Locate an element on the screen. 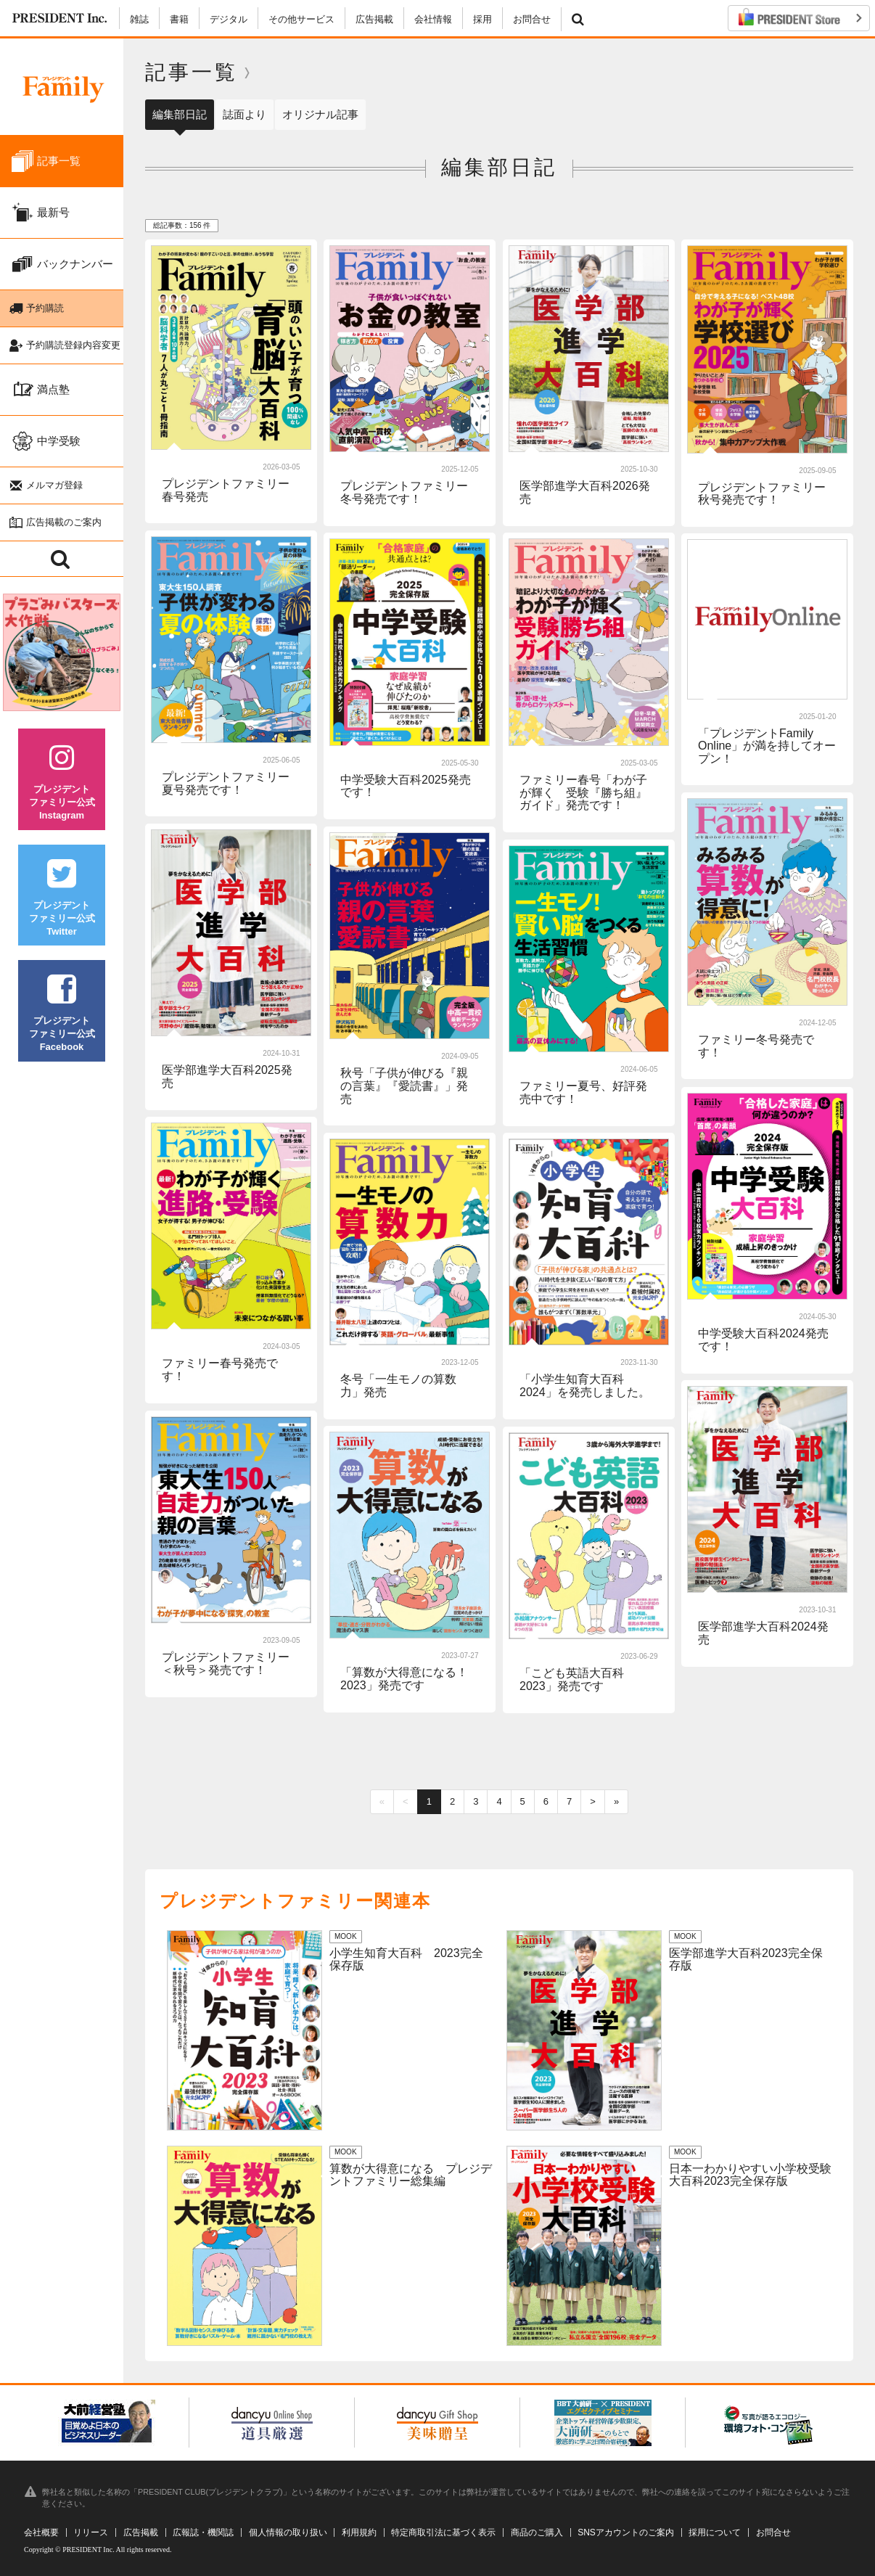 This screenshot has width=875, height=2576. 個人情報の取り扱い is located at coordinates (288, 2532).